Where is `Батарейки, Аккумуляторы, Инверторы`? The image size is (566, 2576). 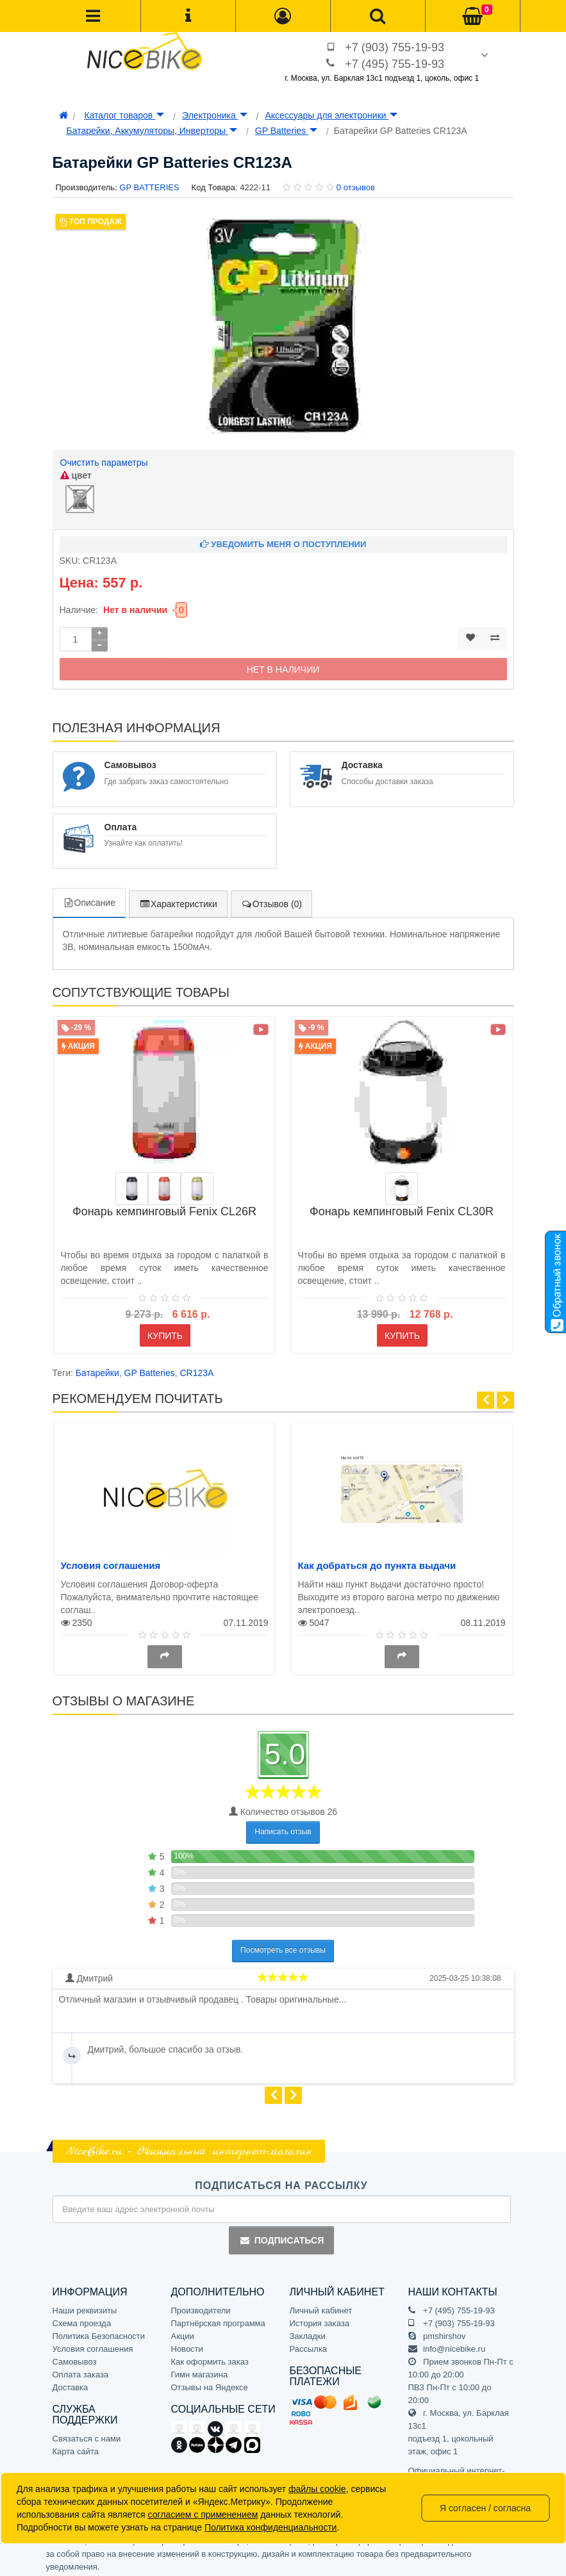
Батарейки, Аккумуляторы, Инверторы is located at coordinates (152, 131).